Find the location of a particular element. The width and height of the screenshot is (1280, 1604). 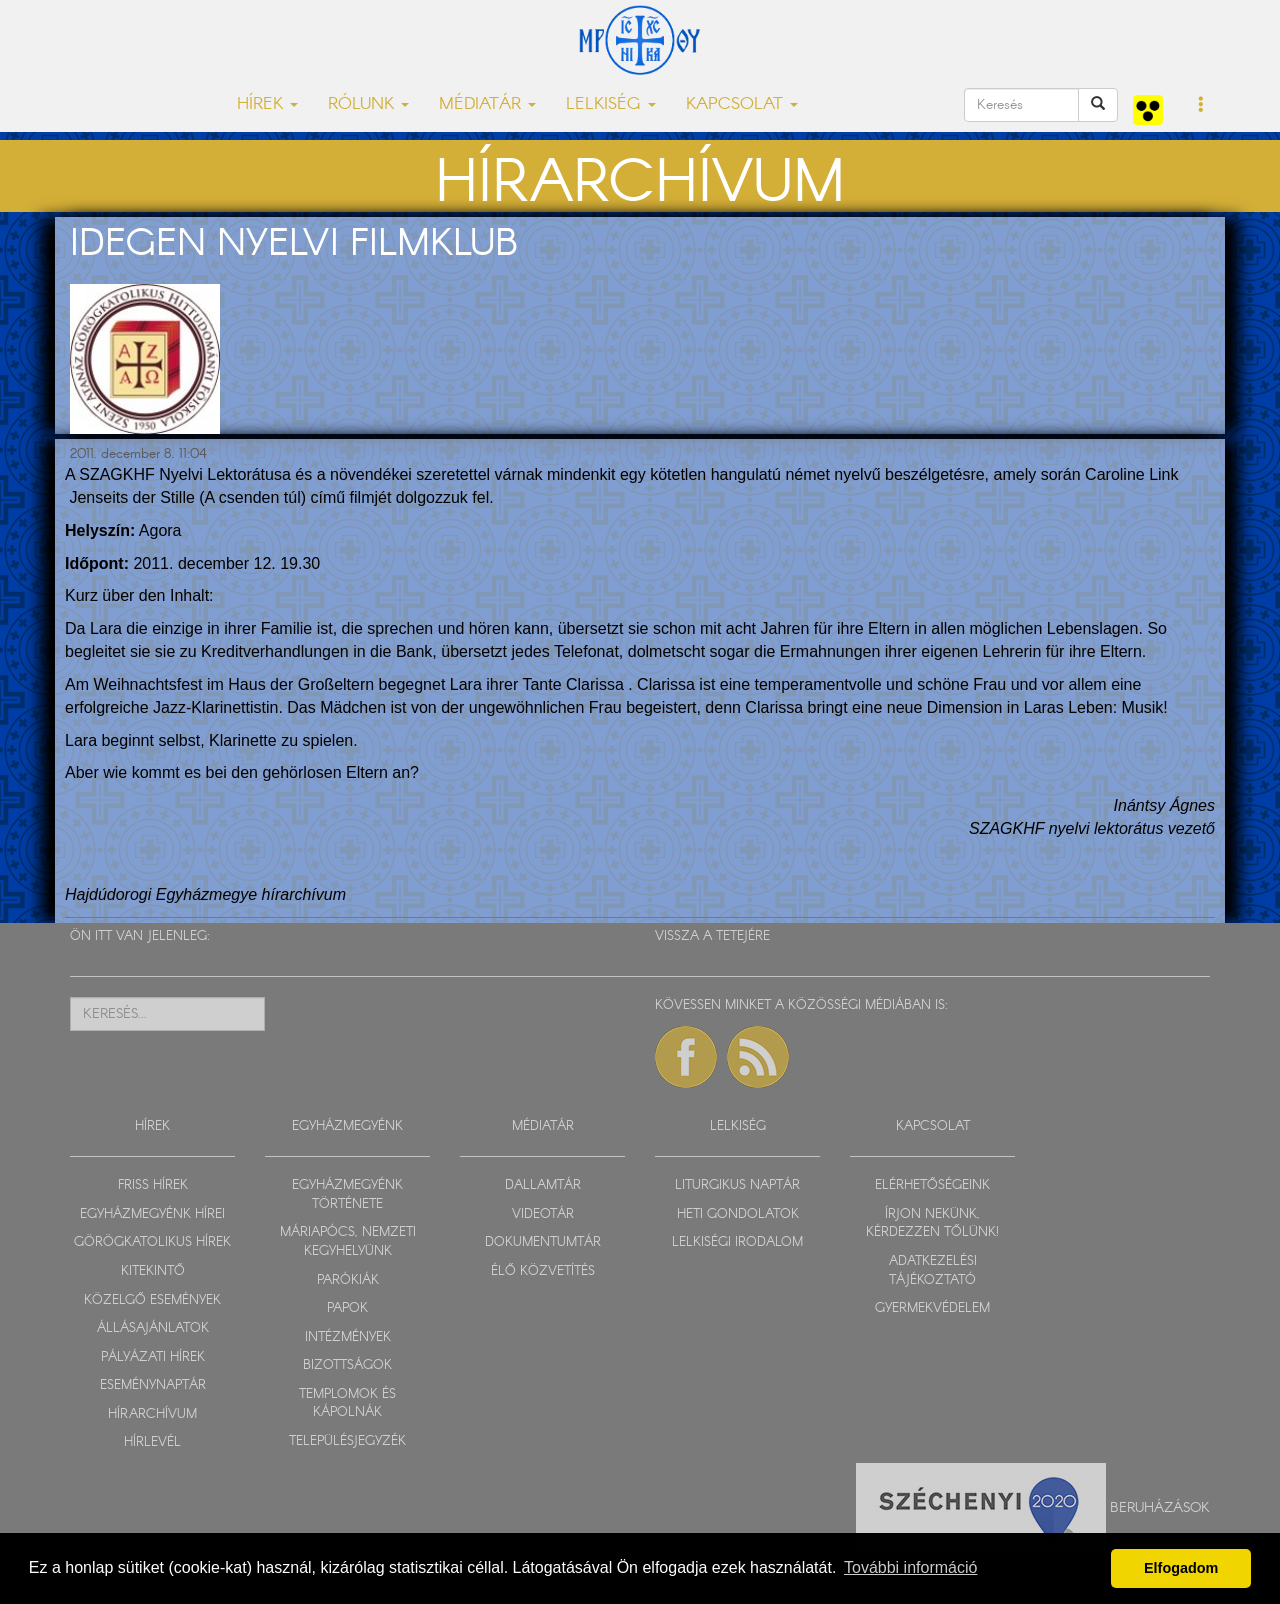

BIZOTTSÁGOK is located at coordinates (347, 1365).